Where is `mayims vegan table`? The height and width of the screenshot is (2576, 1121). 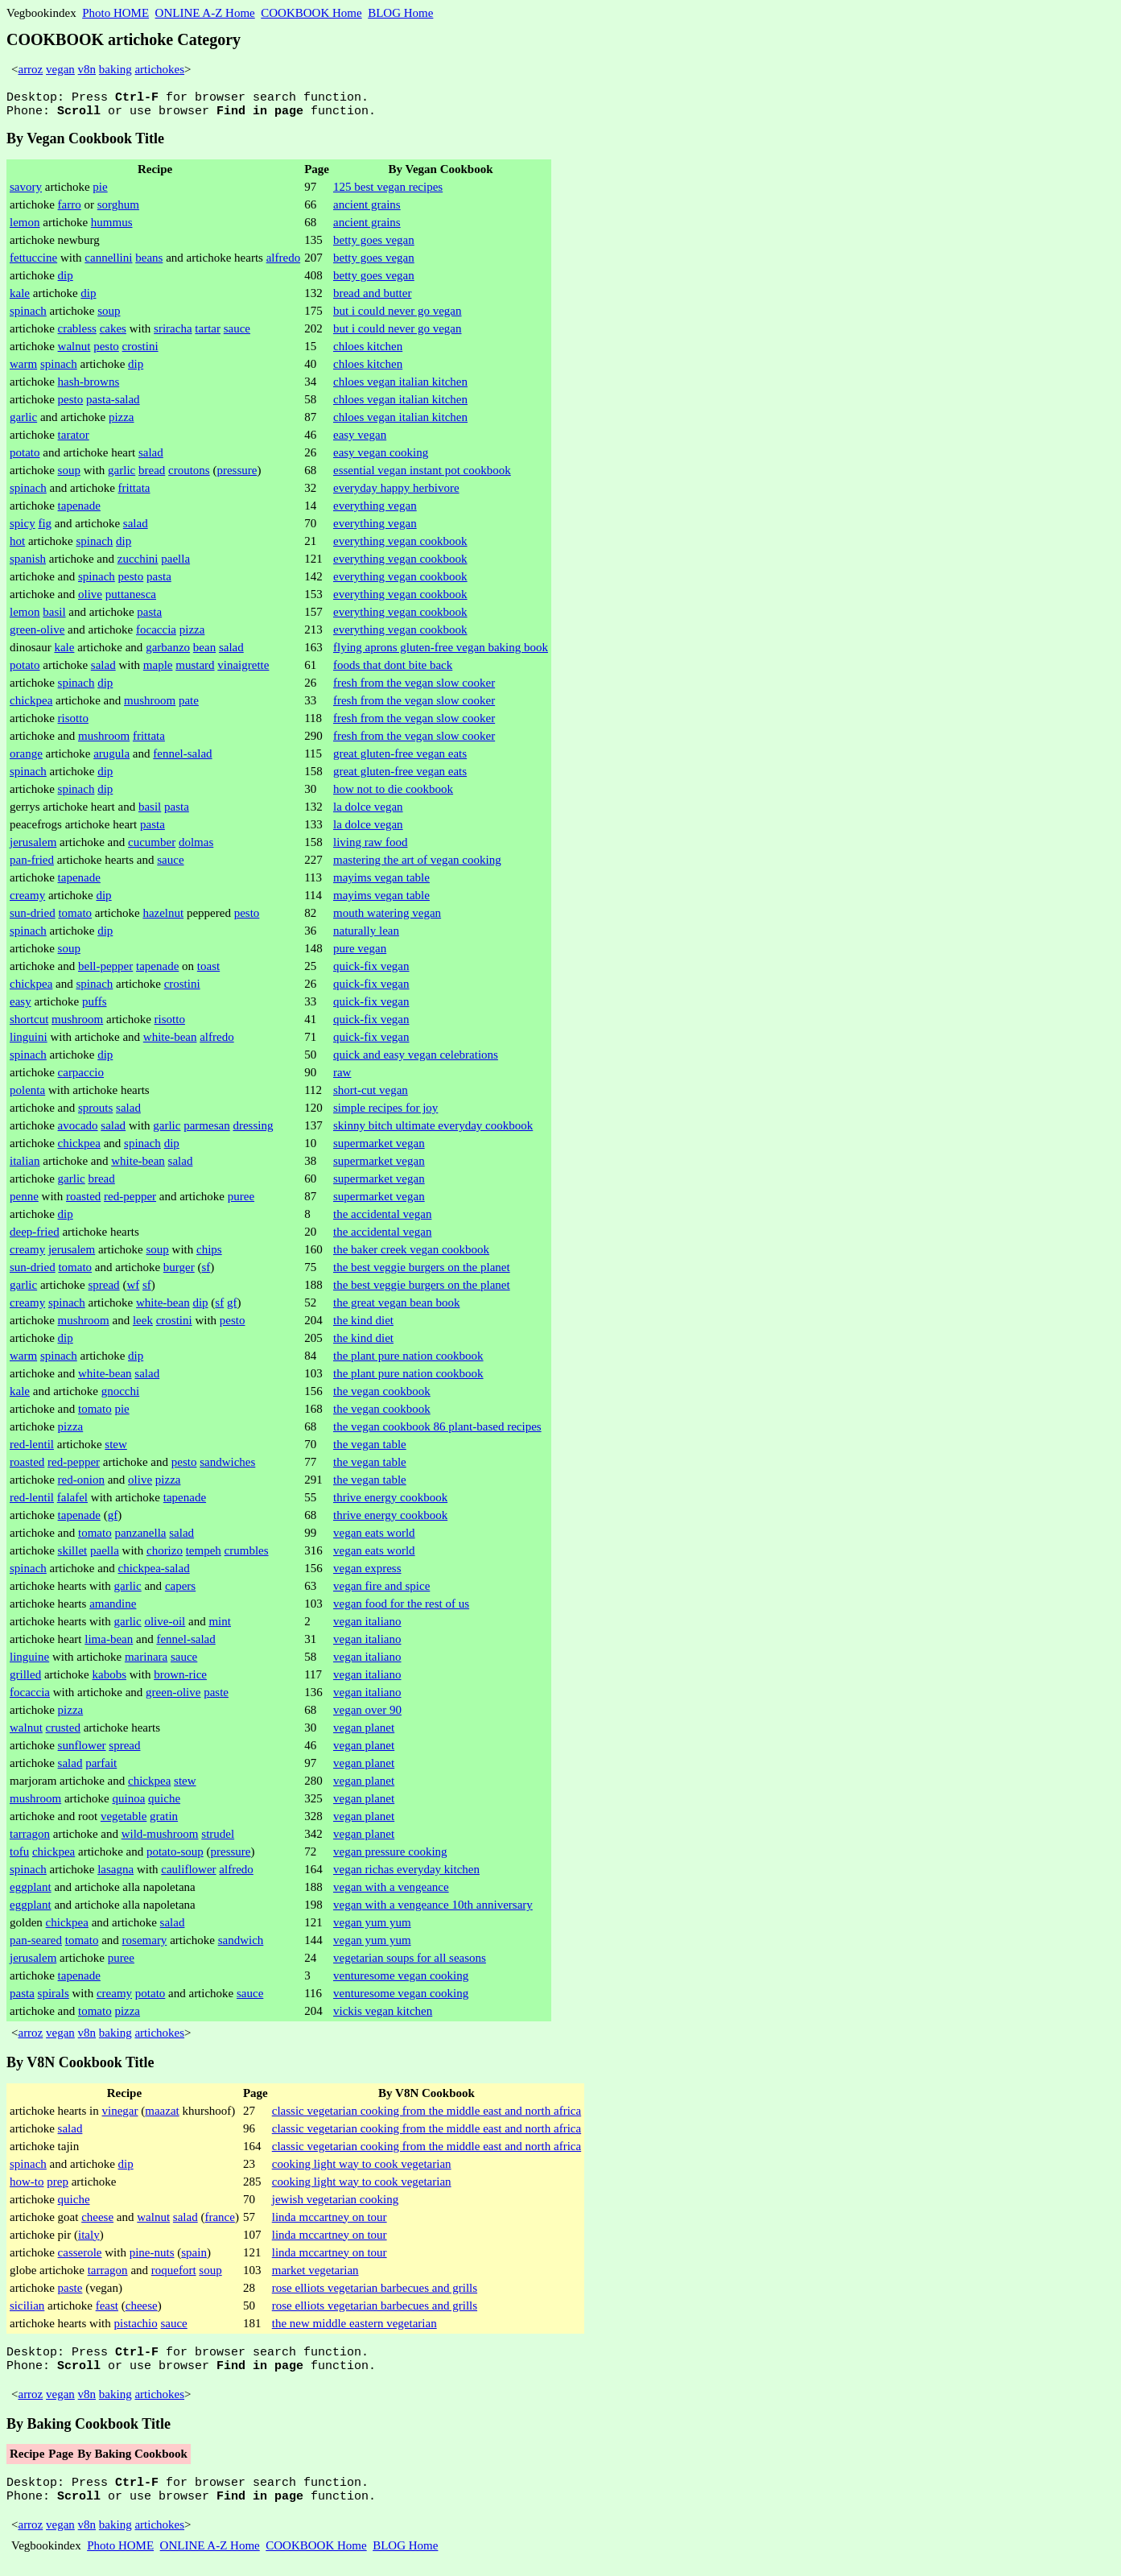 mayims vegan table is located at coordinates (381, 882).